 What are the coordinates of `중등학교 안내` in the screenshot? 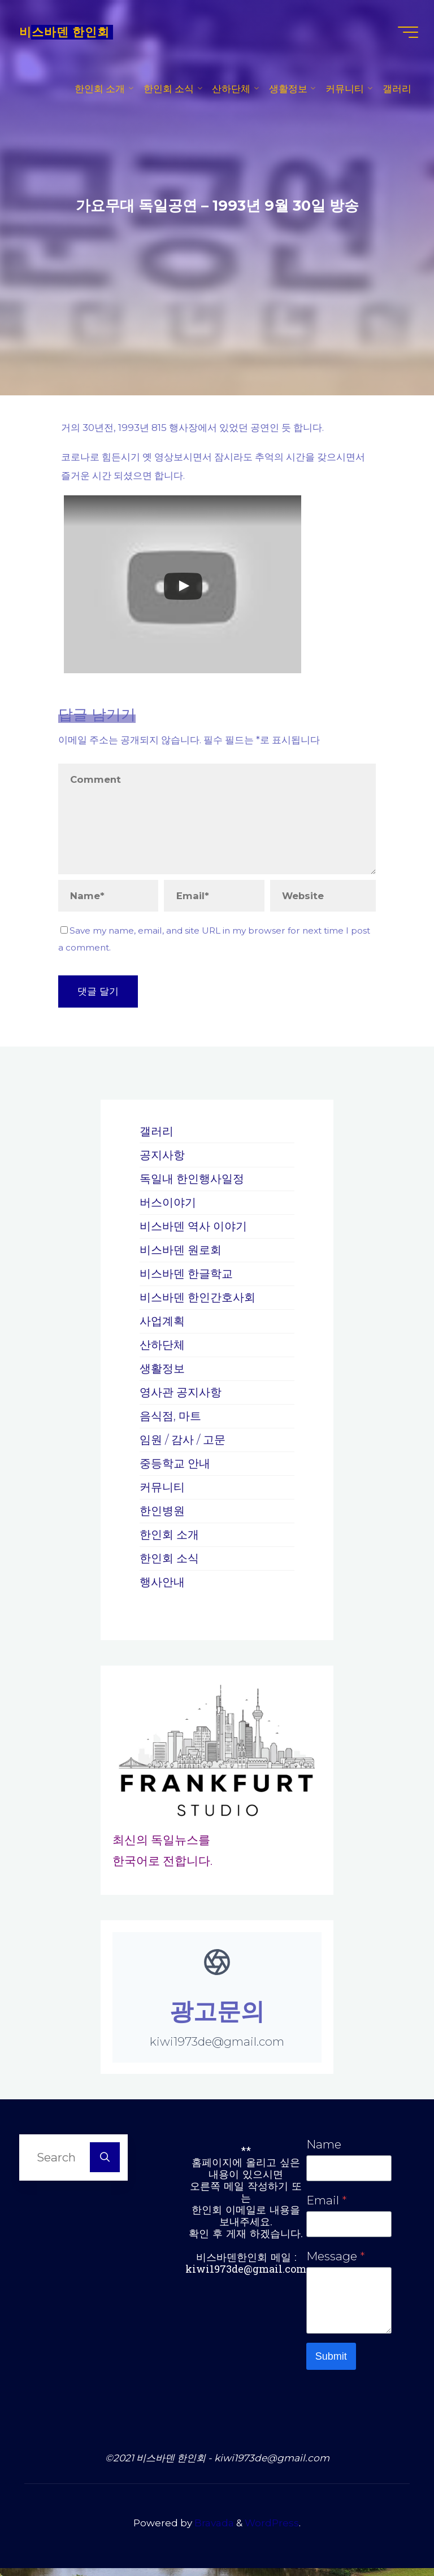 It's located at (177, 1468).